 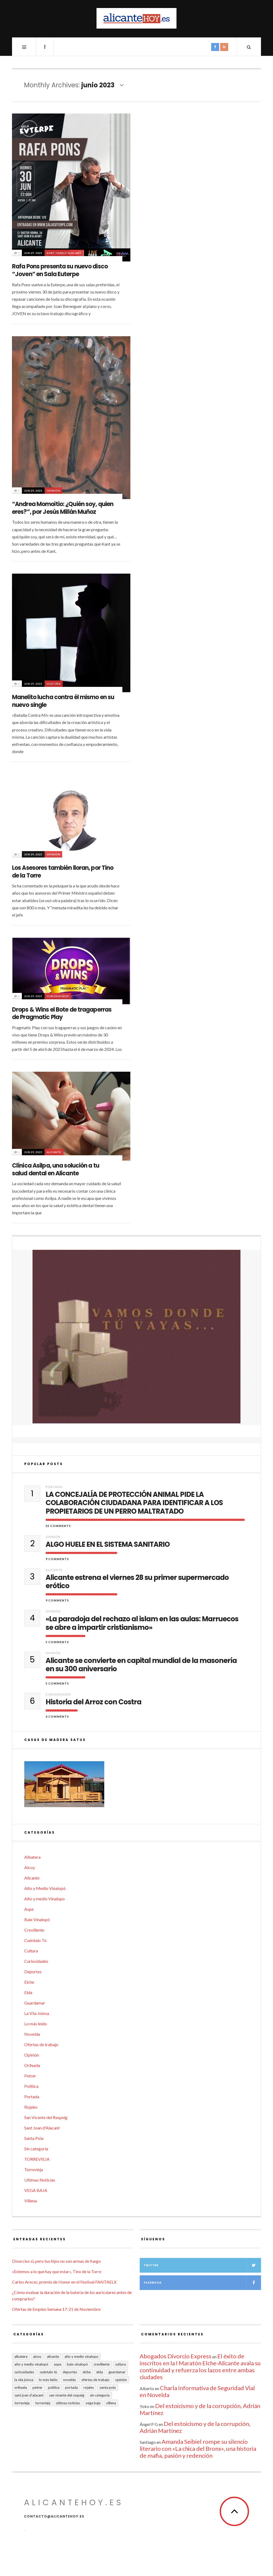 What do you see at coordinates (32, 1856) in the screenshot?
I see `Albatera` at bounding box center [32, 1856].